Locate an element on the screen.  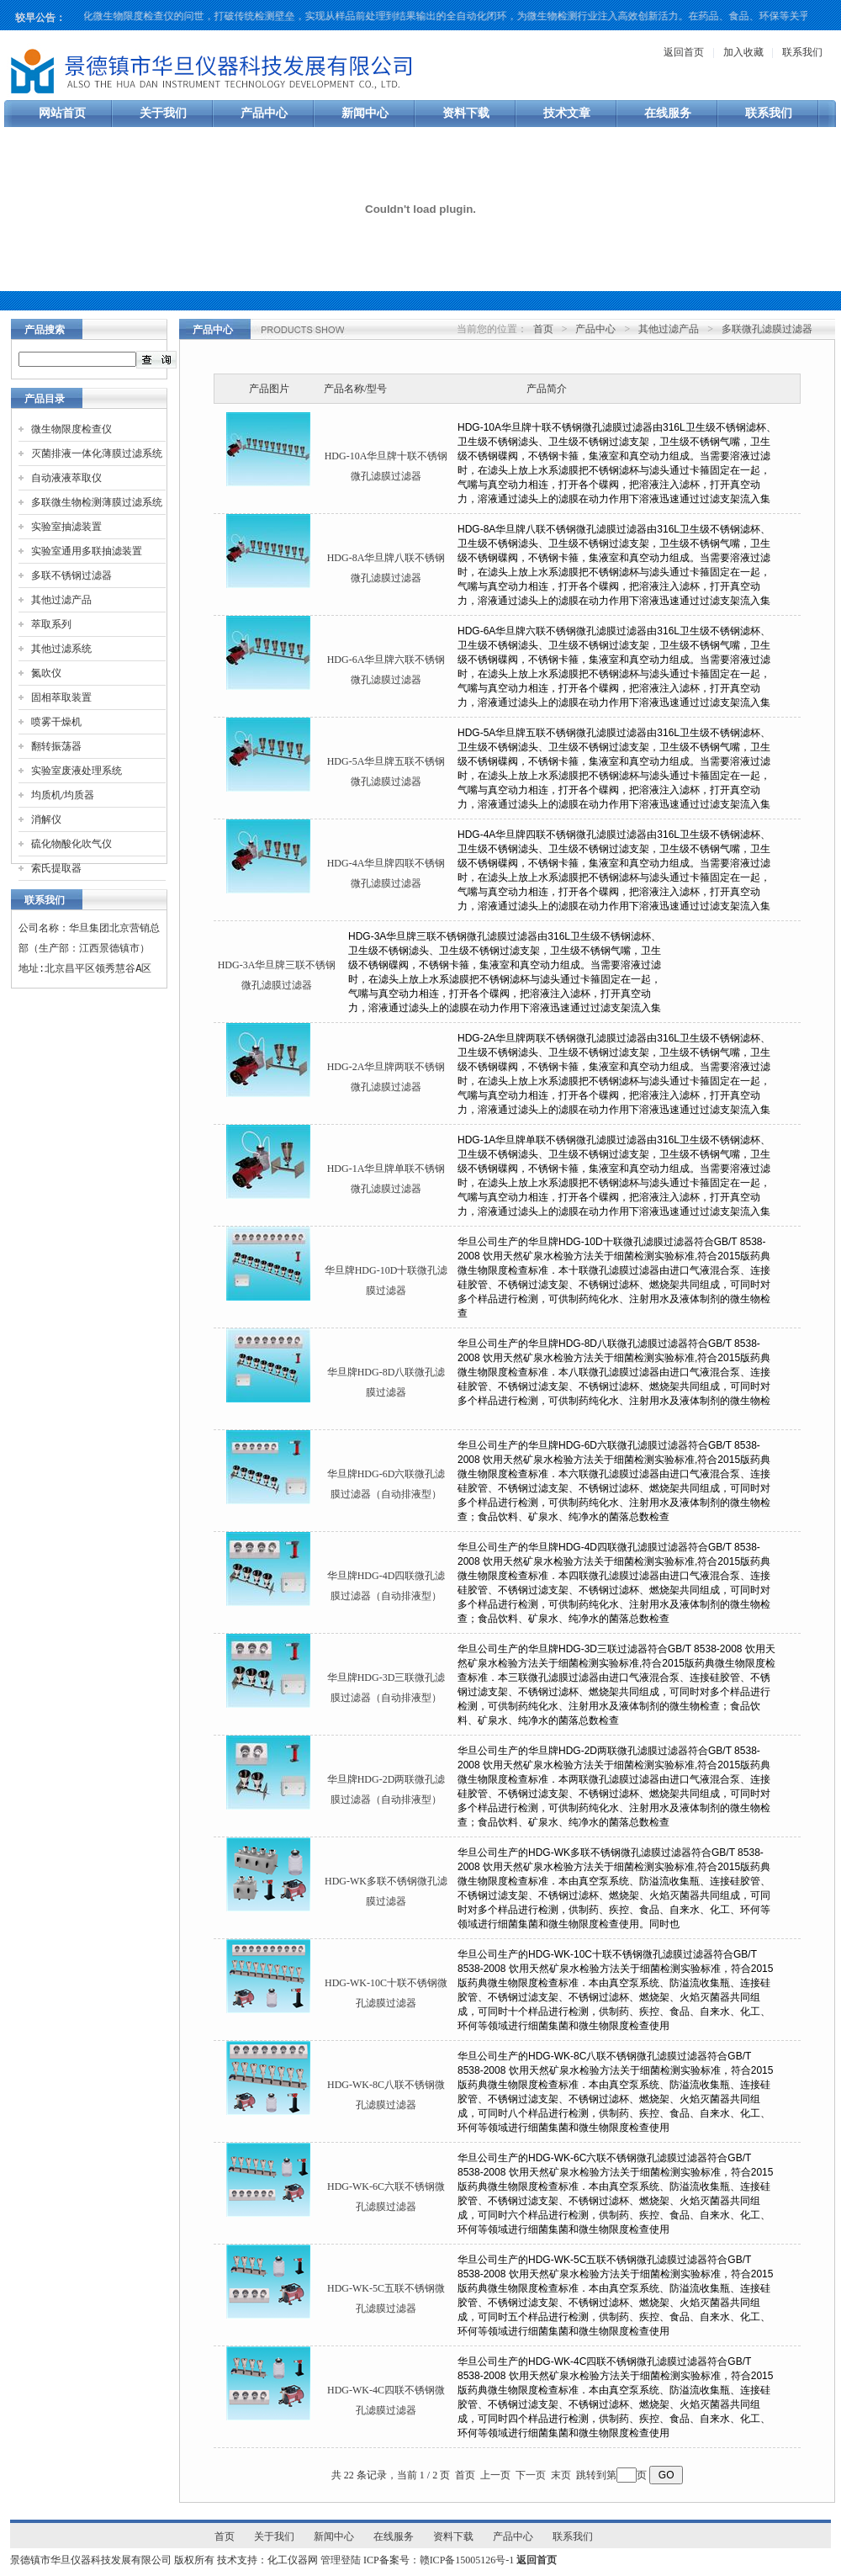
其他过滤产品 is located at coordinates (61, 600).